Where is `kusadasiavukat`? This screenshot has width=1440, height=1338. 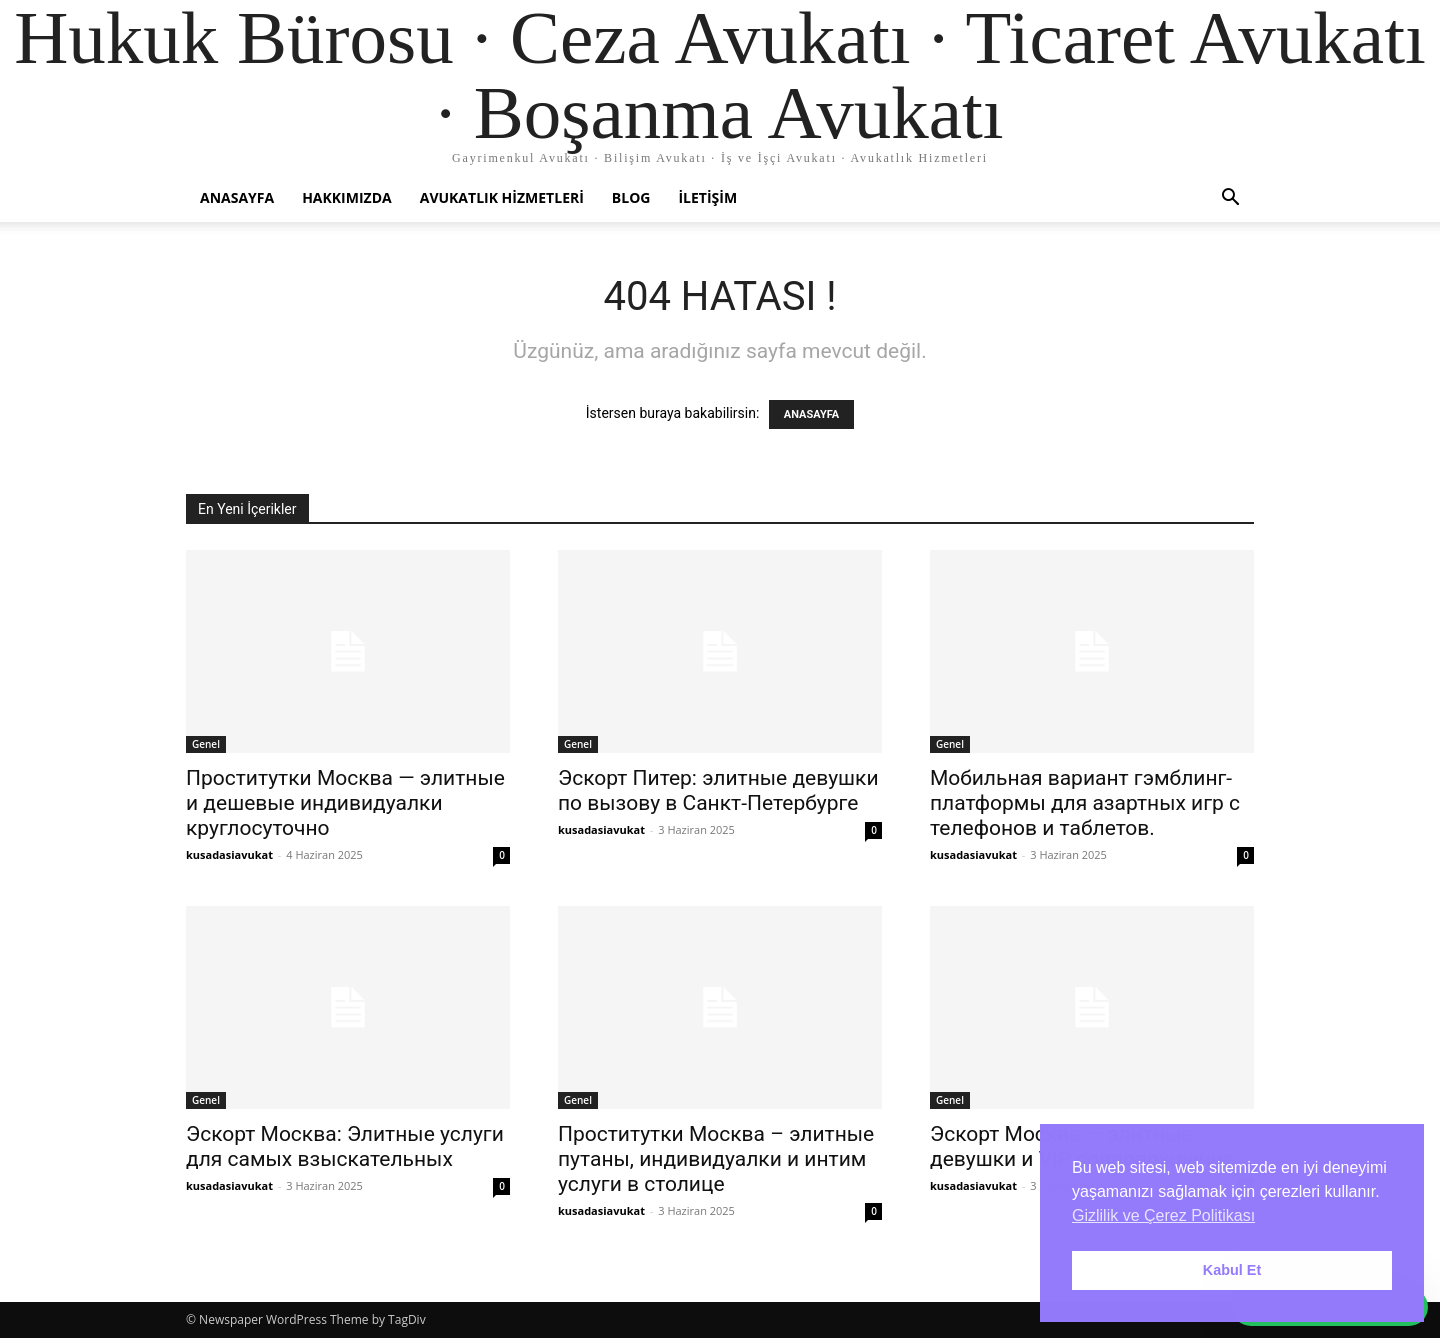 kusadasiavukat is located at coordinates (229, 854).